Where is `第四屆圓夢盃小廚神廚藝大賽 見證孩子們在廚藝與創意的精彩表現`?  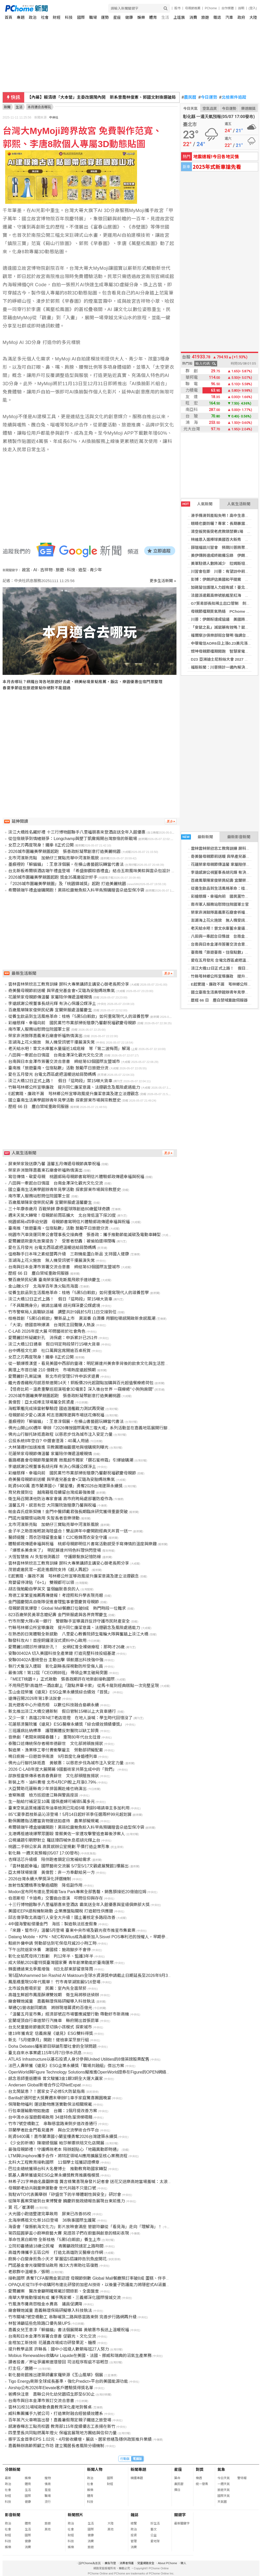
第四屆圓夢盃小廚神廚藝大賽 見證孩子們在廚藝與創意的精彩表現 is located at coordinates (68, 2233).